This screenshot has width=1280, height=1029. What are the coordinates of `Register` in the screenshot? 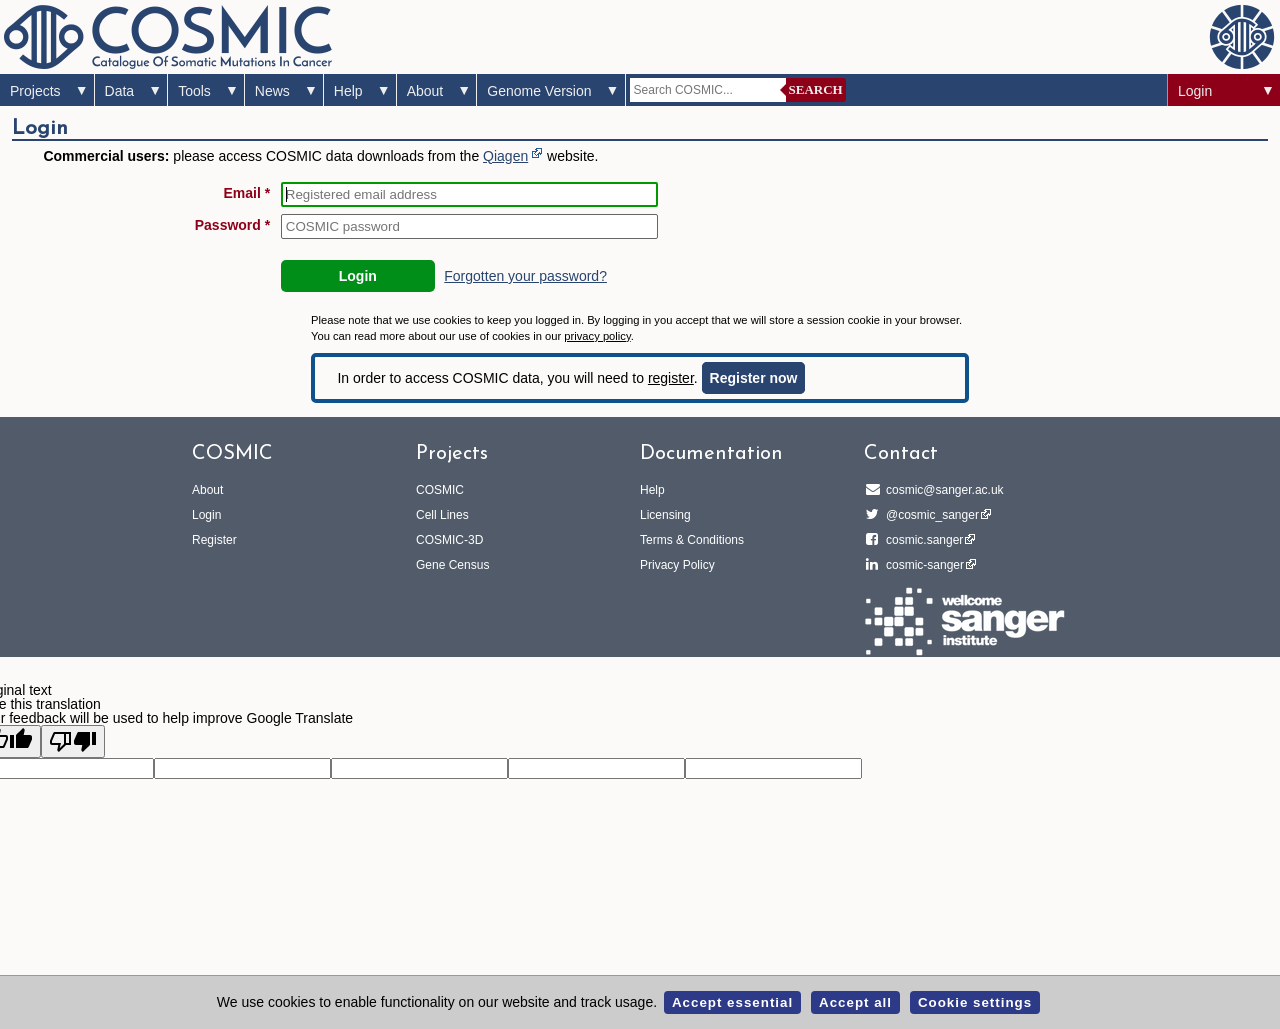 It's located at (214, 540).